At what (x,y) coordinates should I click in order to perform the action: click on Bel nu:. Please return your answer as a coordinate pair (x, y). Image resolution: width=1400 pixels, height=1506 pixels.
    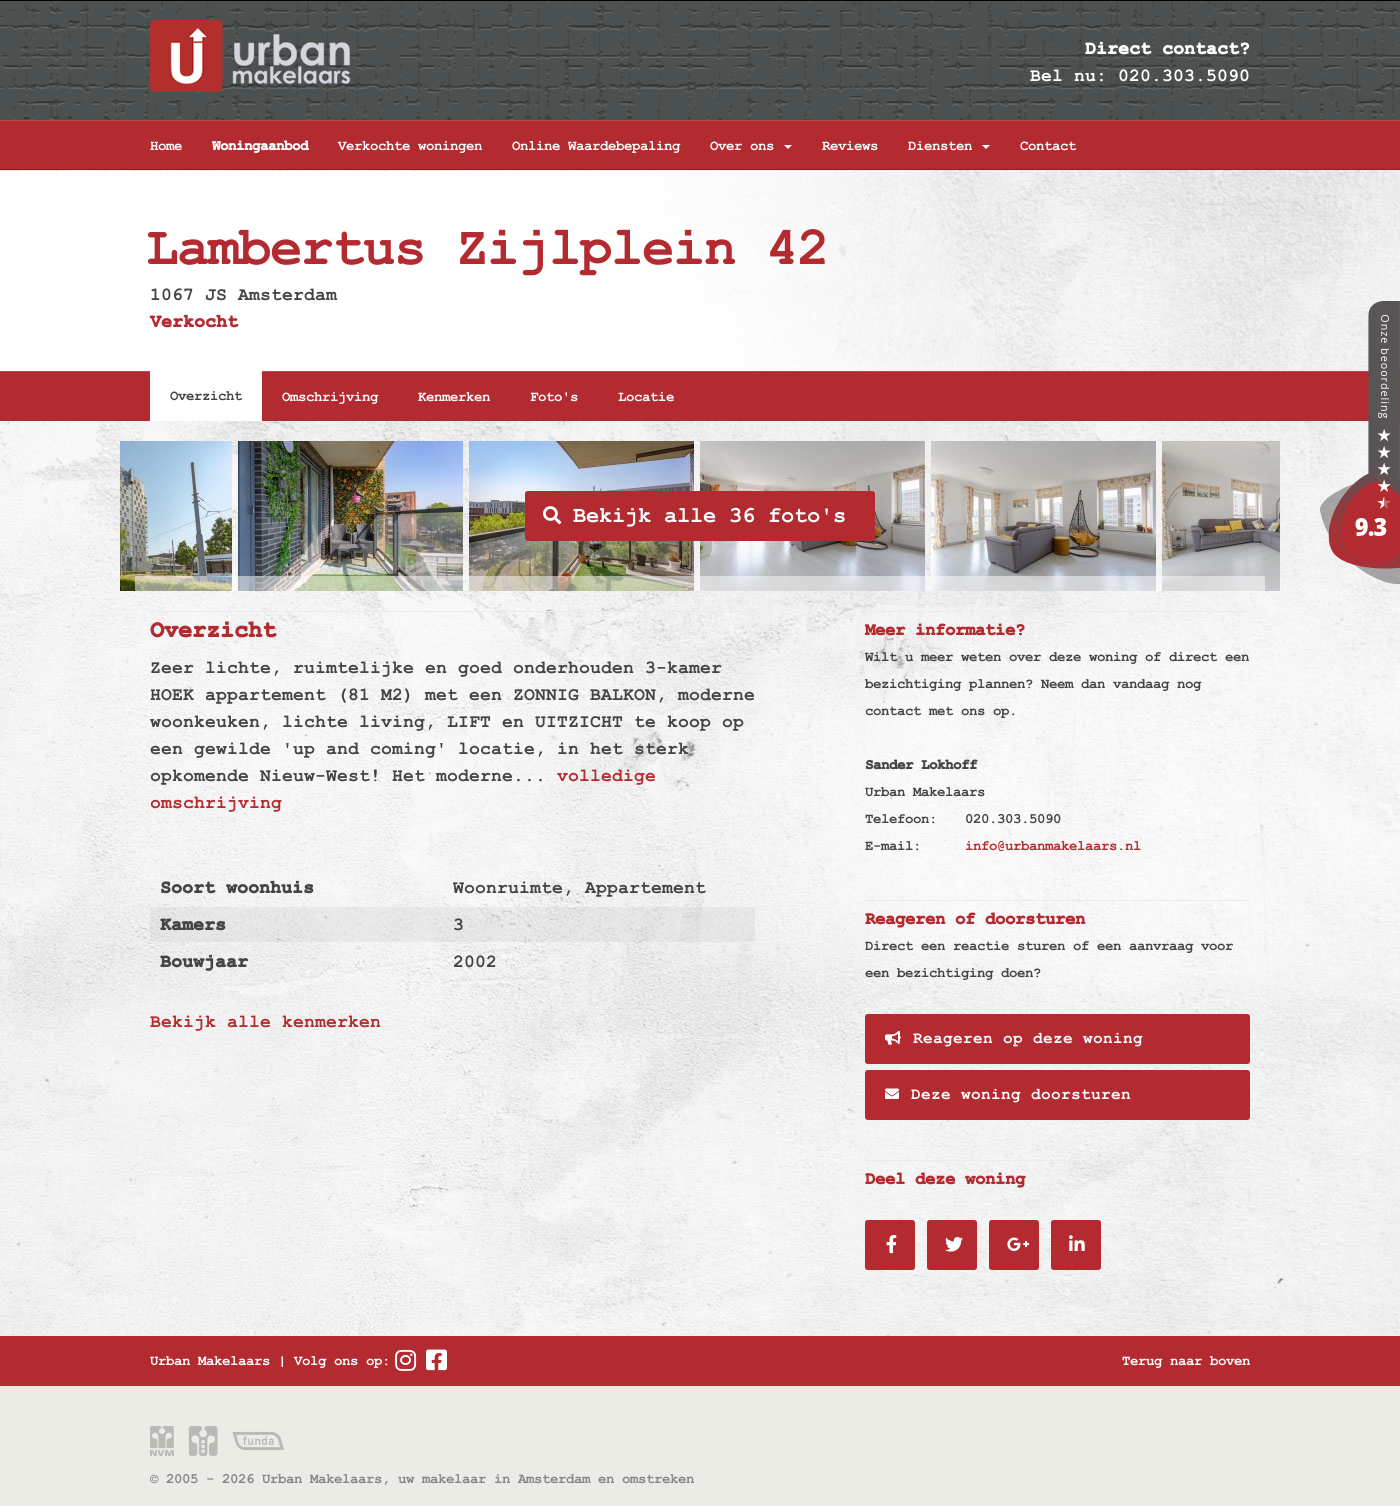
    Looking at the image, I should click on (1068, 75).